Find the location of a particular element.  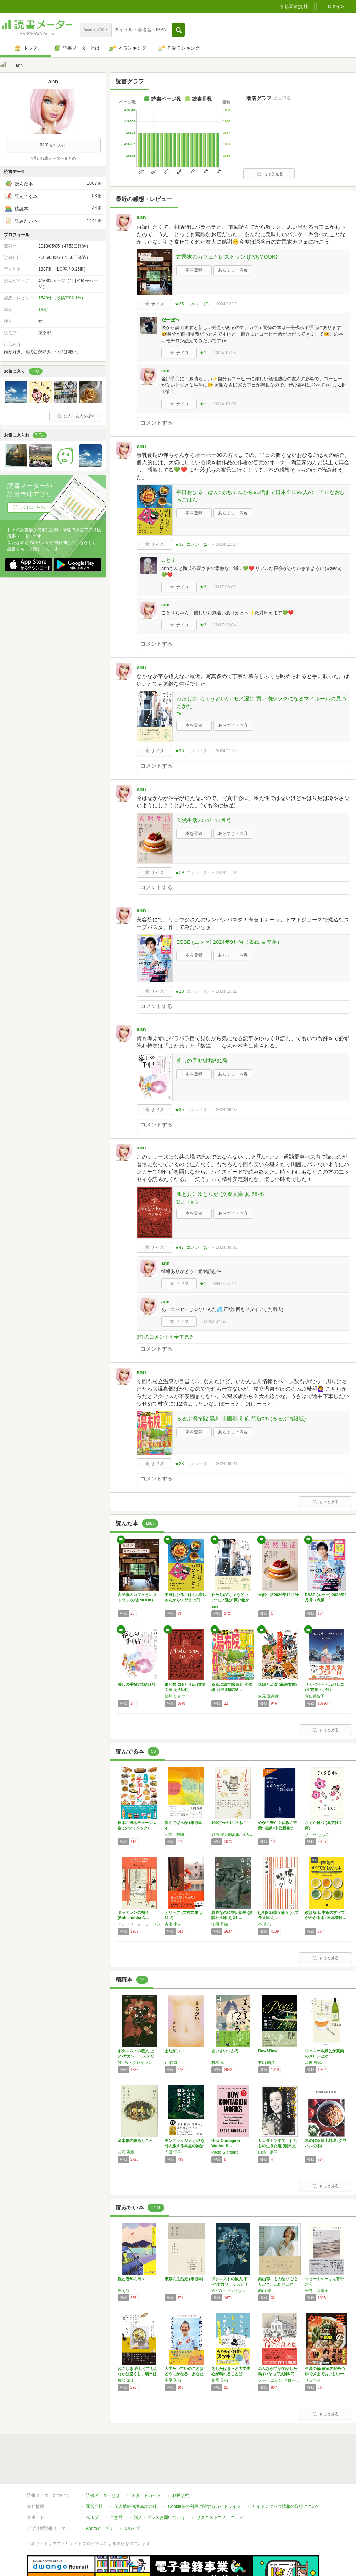

東京の生活史 (単行本) is located at coordinates (184, 2279).